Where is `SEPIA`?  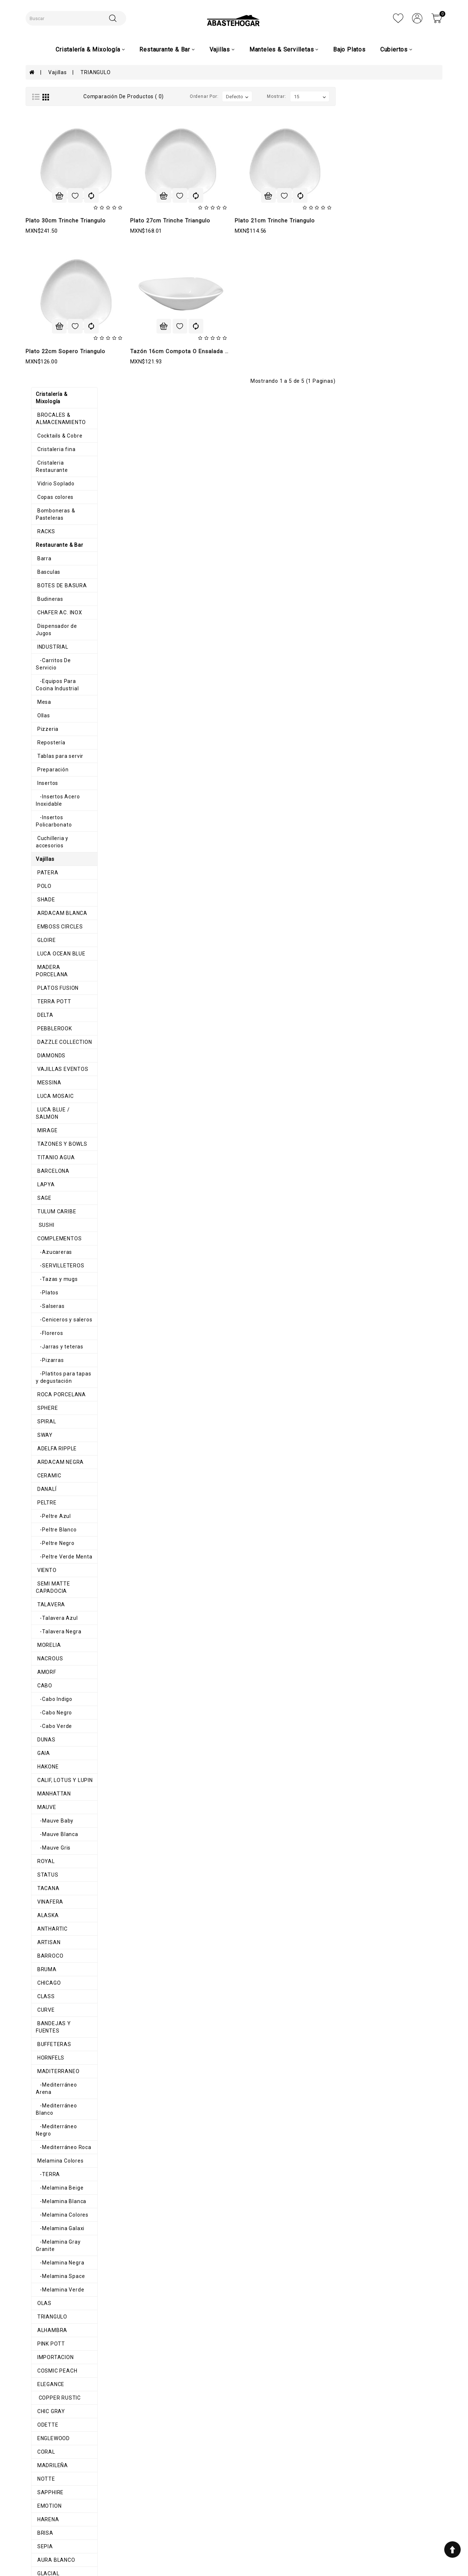
SEPIA is located at coordinates (39, 2115).